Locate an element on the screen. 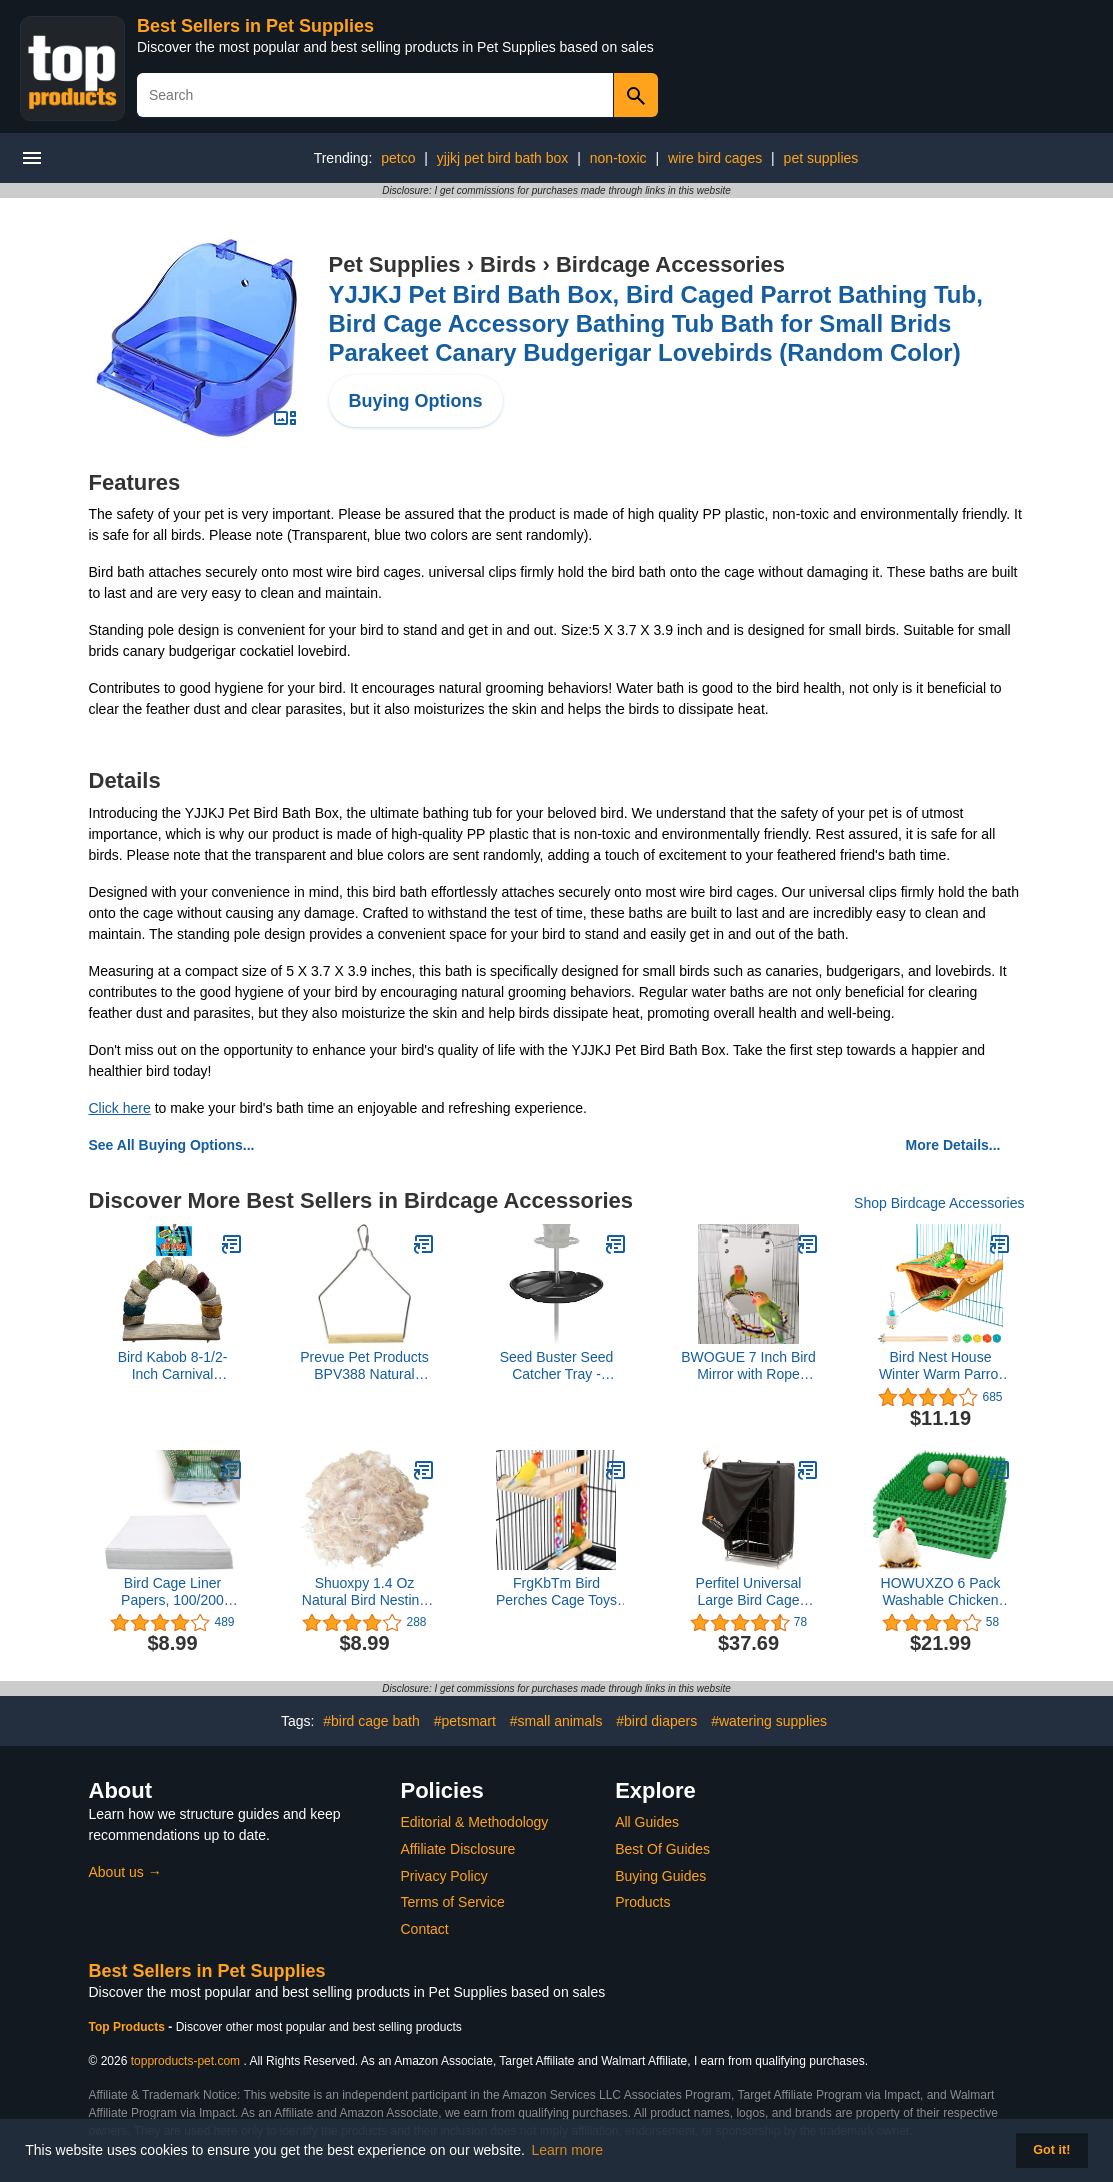 This screenshot has width=1113, height=2182. Buying Options is located at coordinates (416, 401).